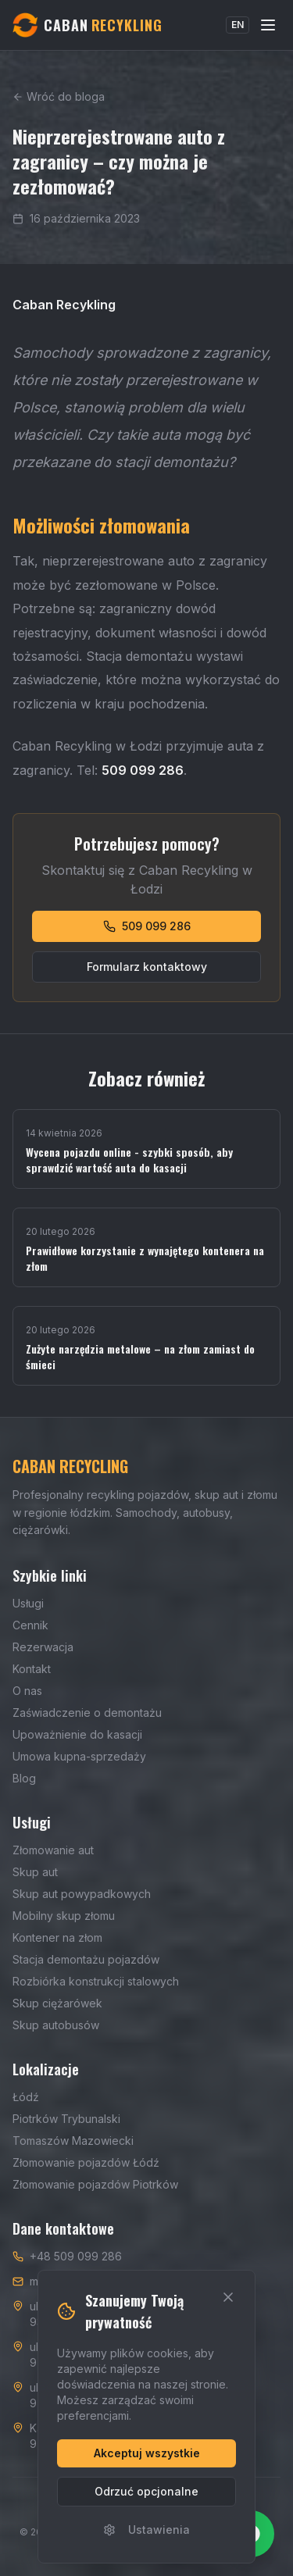 The width and height of the screenshot is (293, 2576). Describe the element at coordinates (237, 24) in the screenshot. I see `EN` at that location.